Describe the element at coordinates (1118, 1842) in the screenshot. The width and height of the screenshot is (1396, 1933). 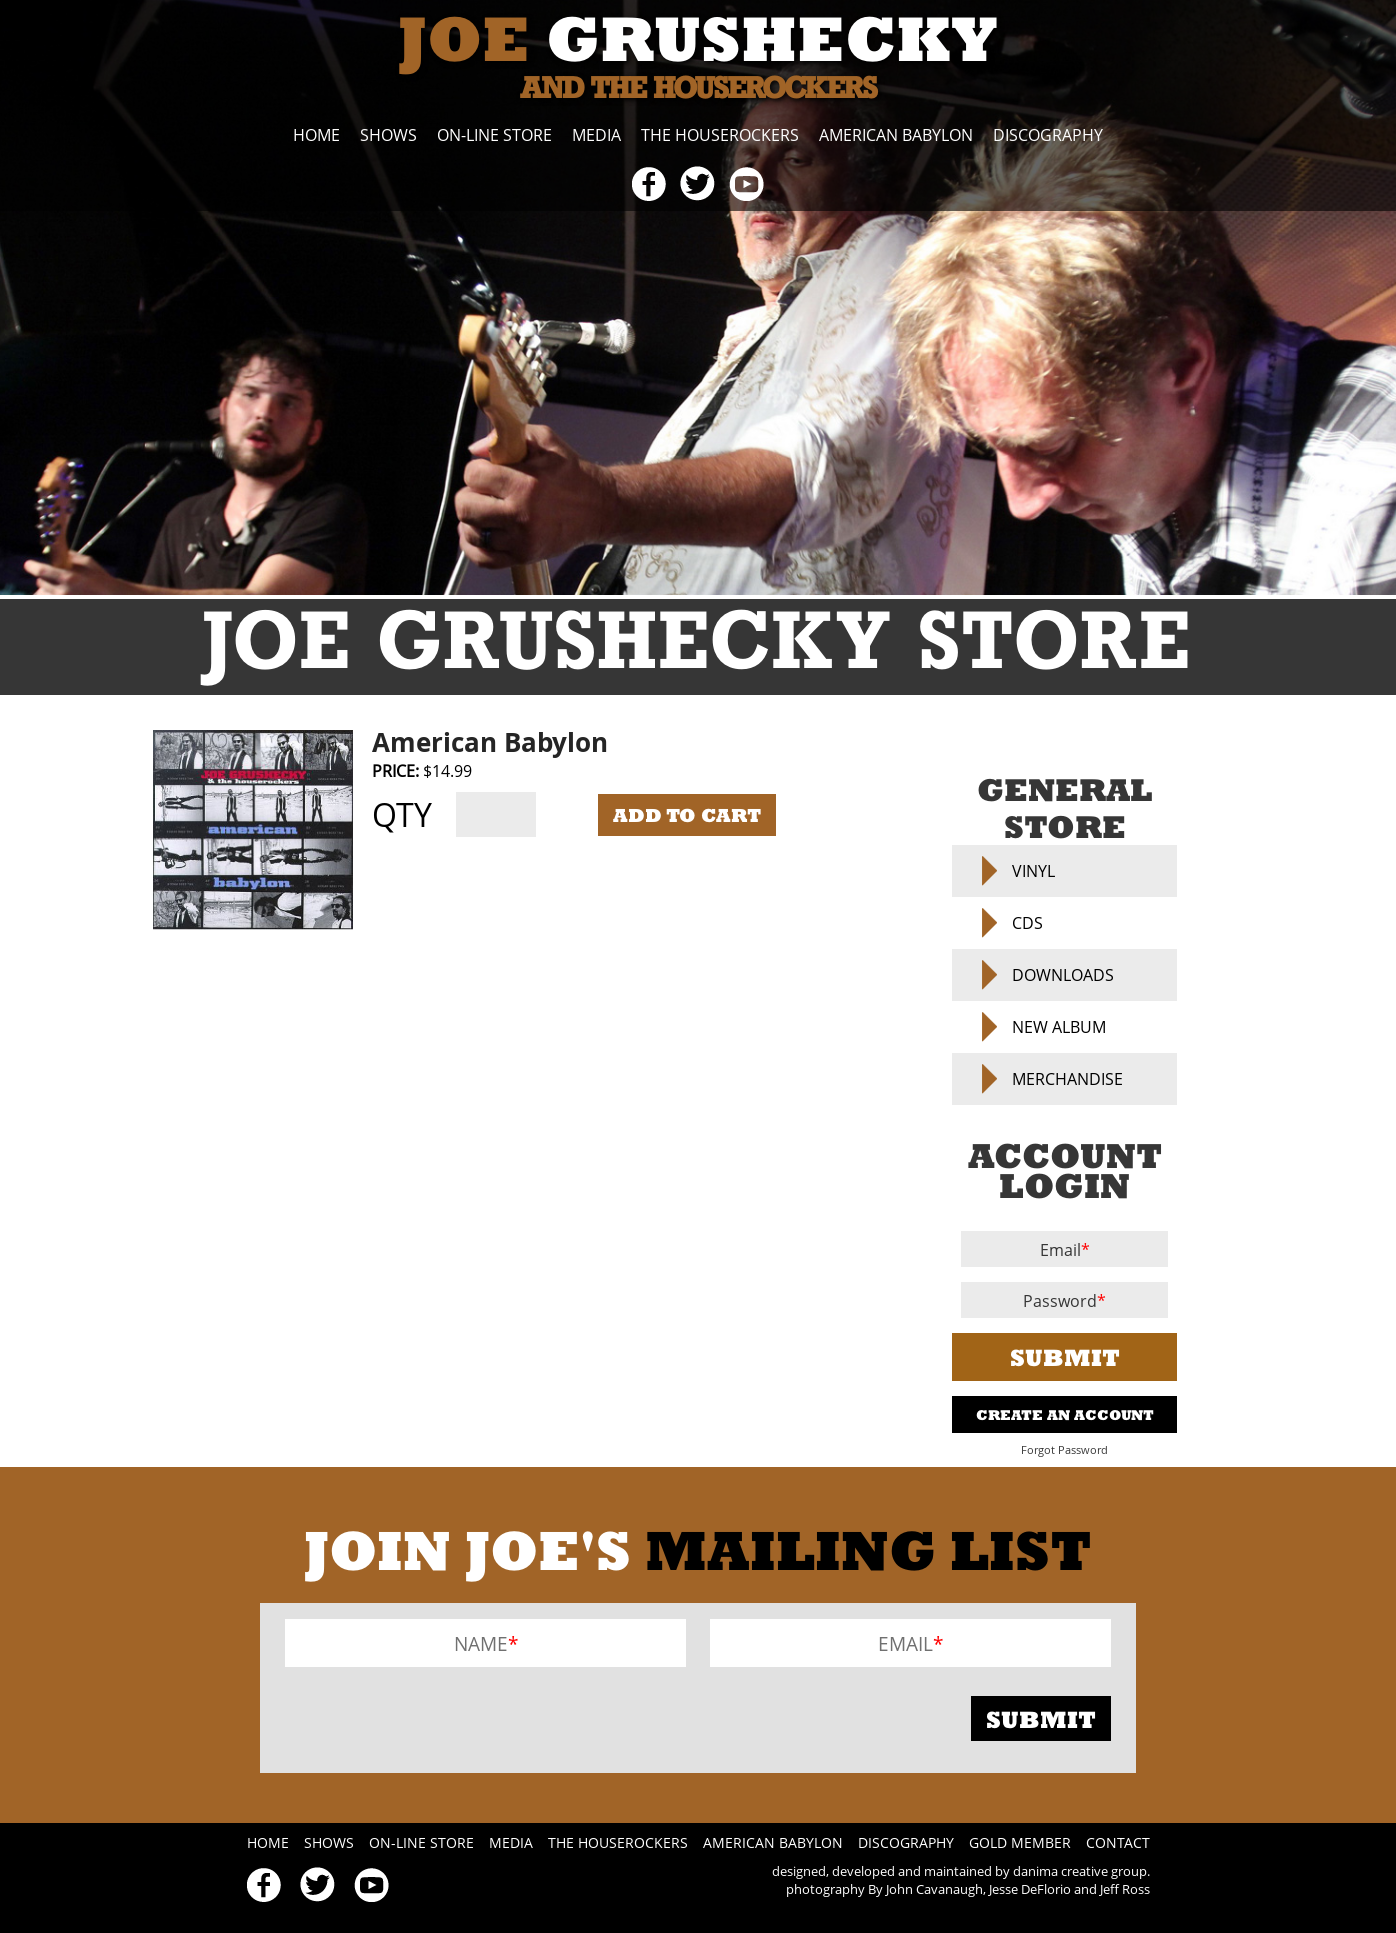
I see `Contact` at that location.